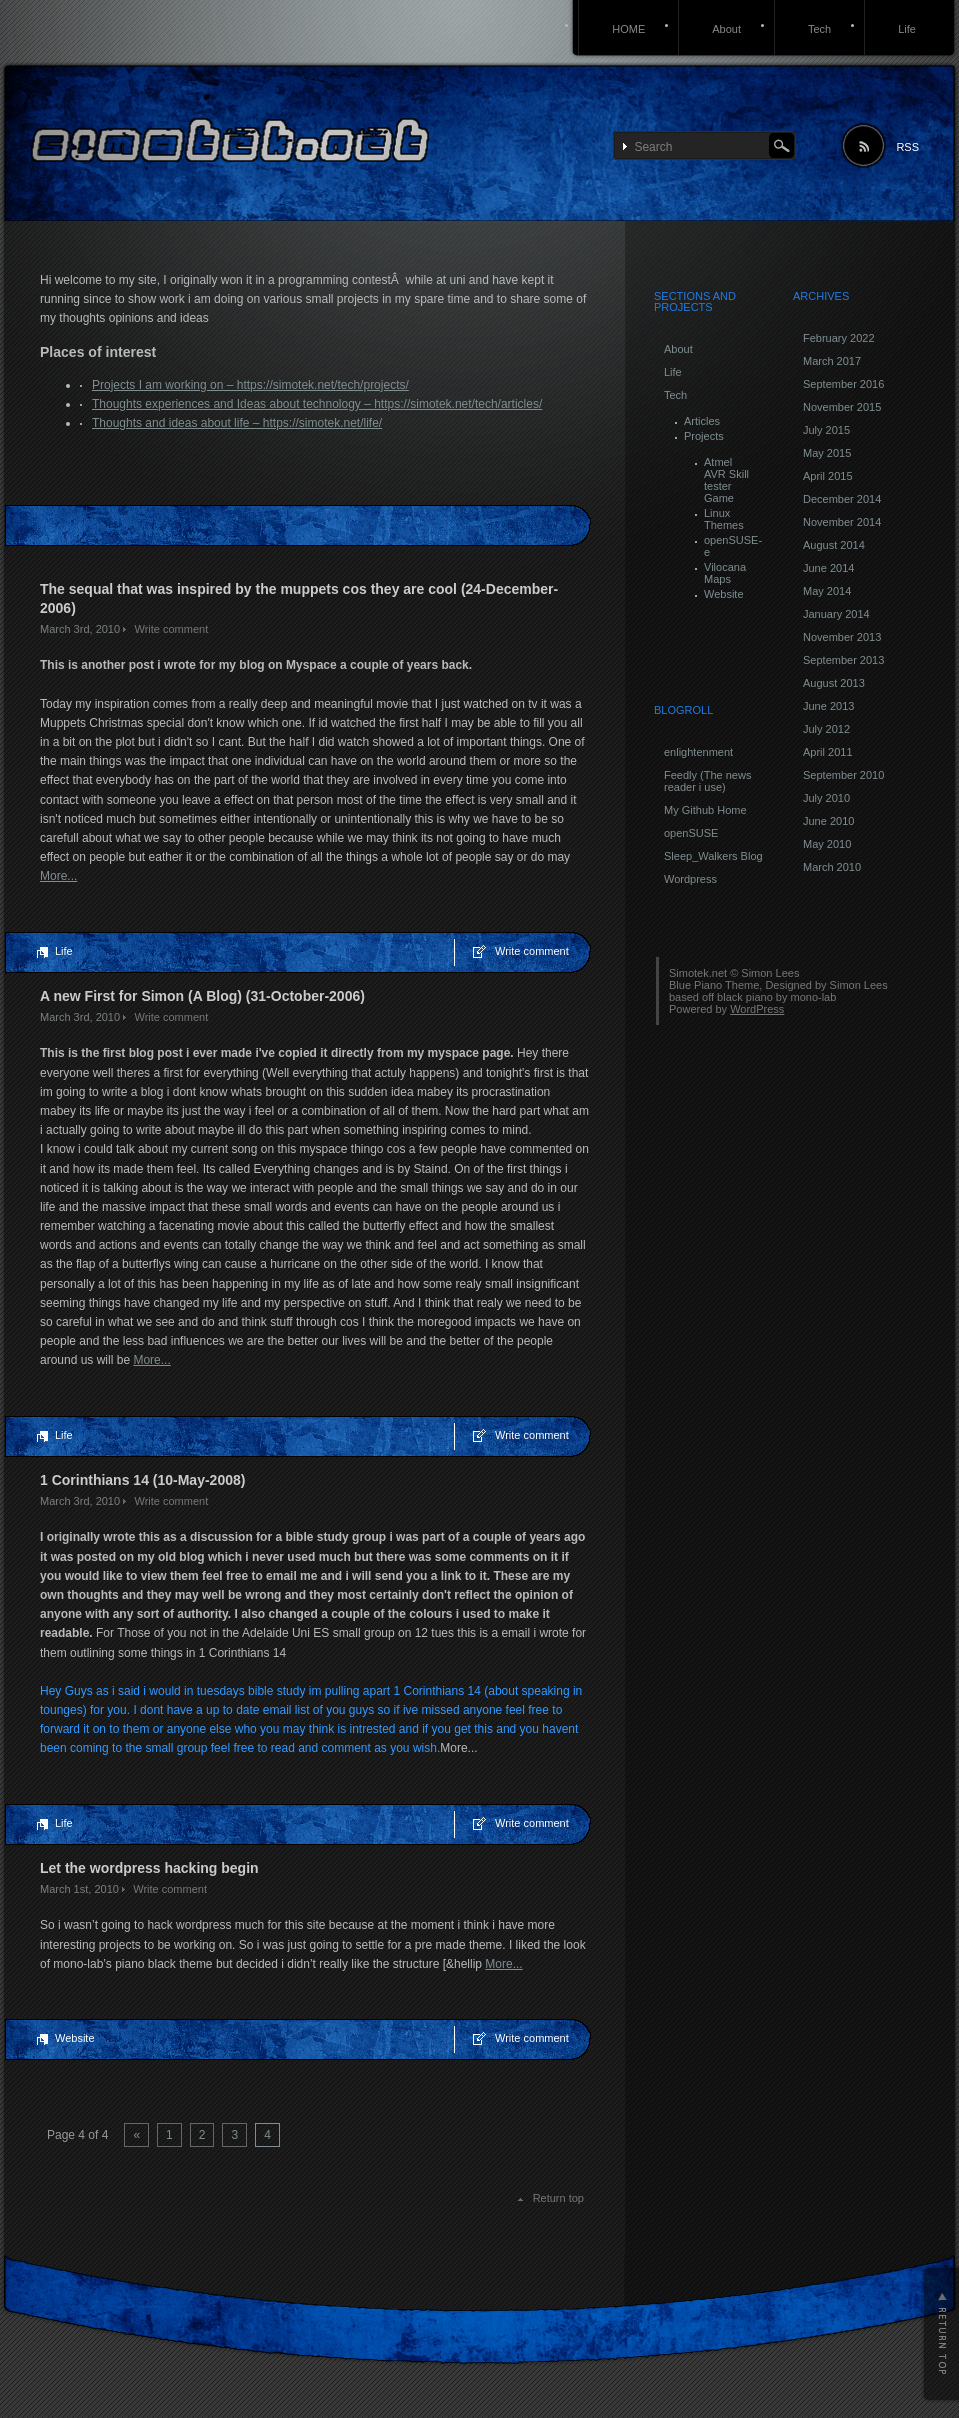 The image size is (959, 2418). I want to click on Sleep_Walkers Blog, so click(713, 856).